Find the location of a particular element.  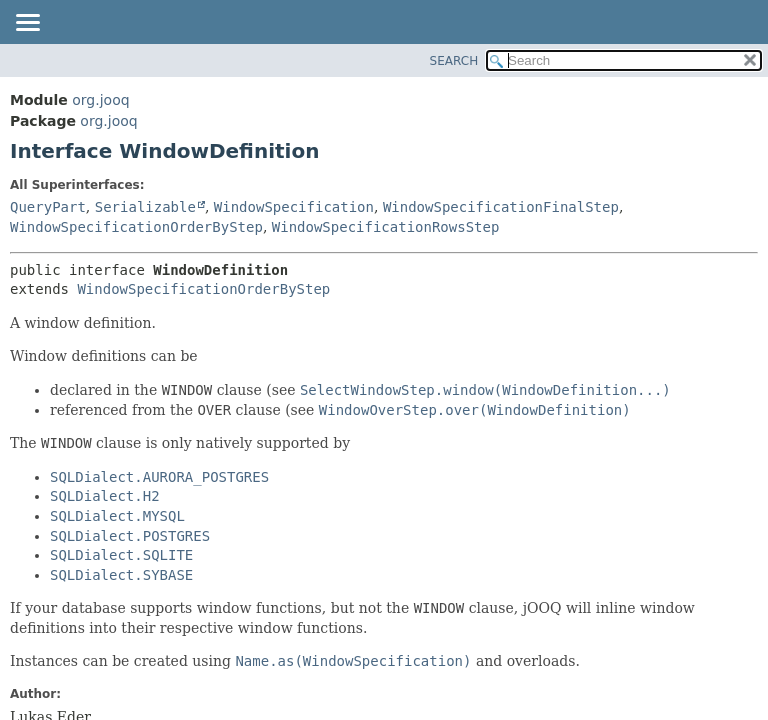

org.jooq is located at coordinates (100, 100).